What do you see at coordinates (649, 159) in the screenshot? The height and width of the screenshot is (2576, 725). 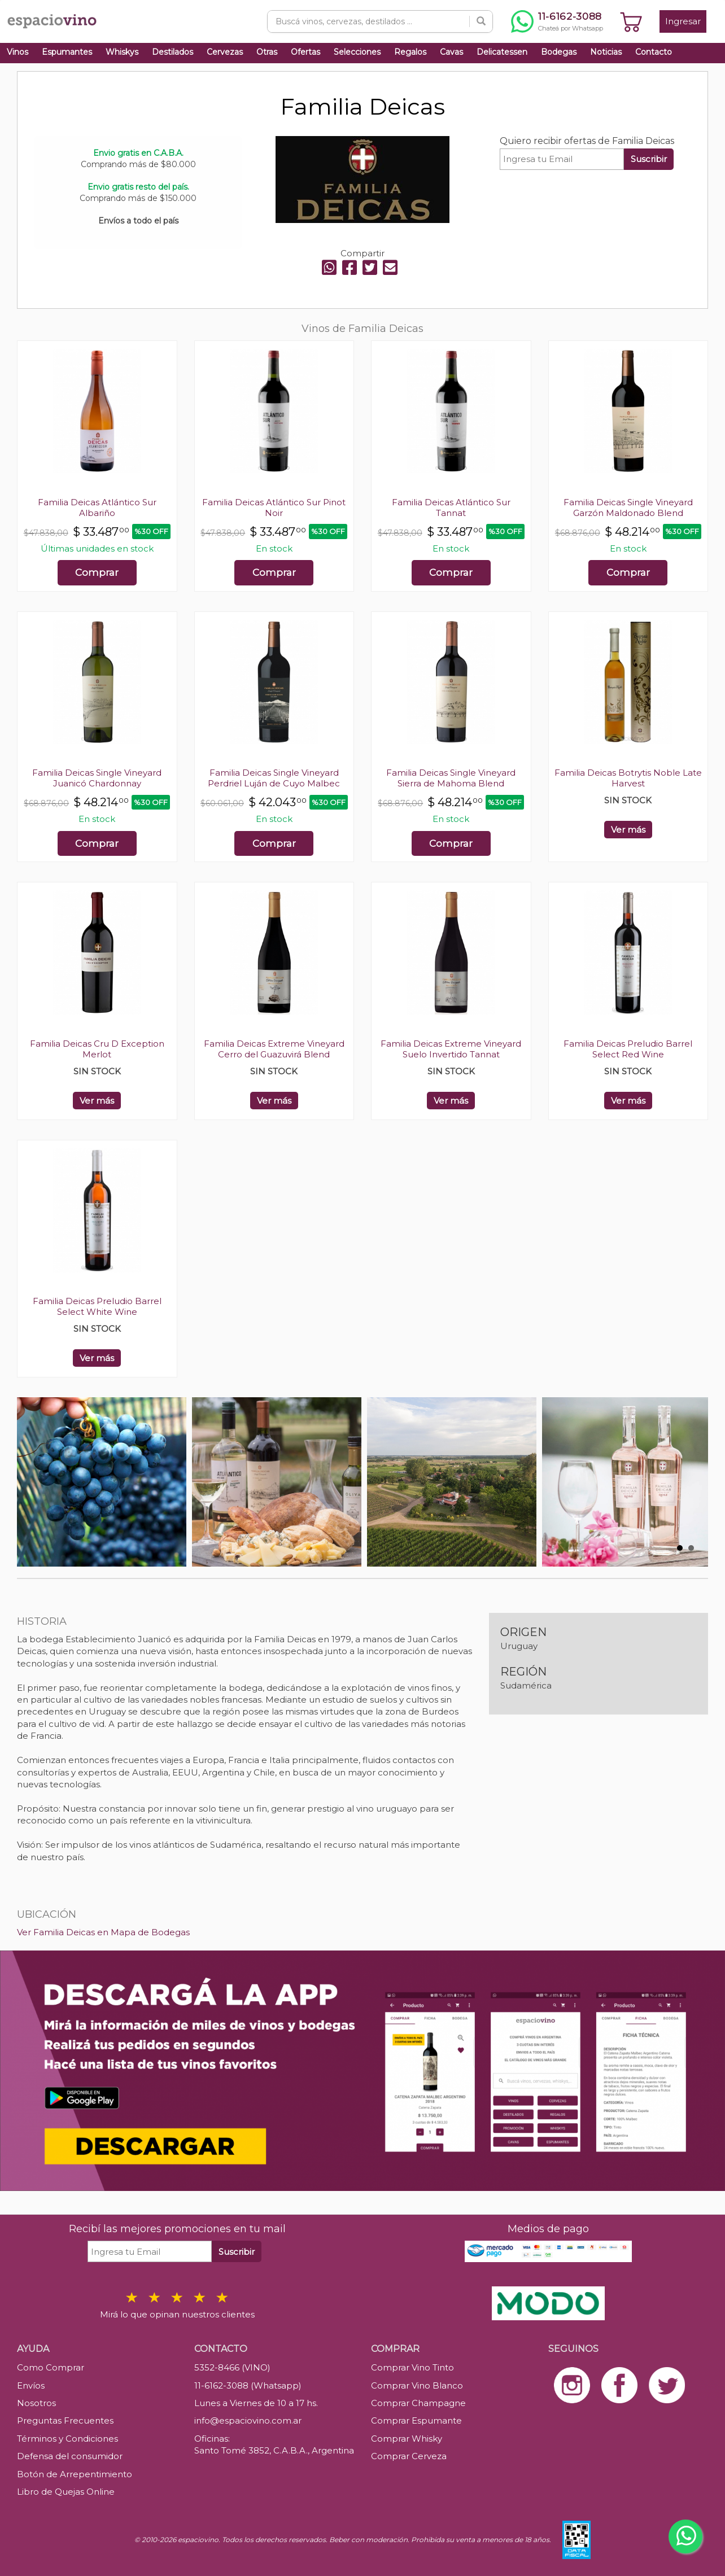 I see `Suscribir` at bounding box center [649, 159].